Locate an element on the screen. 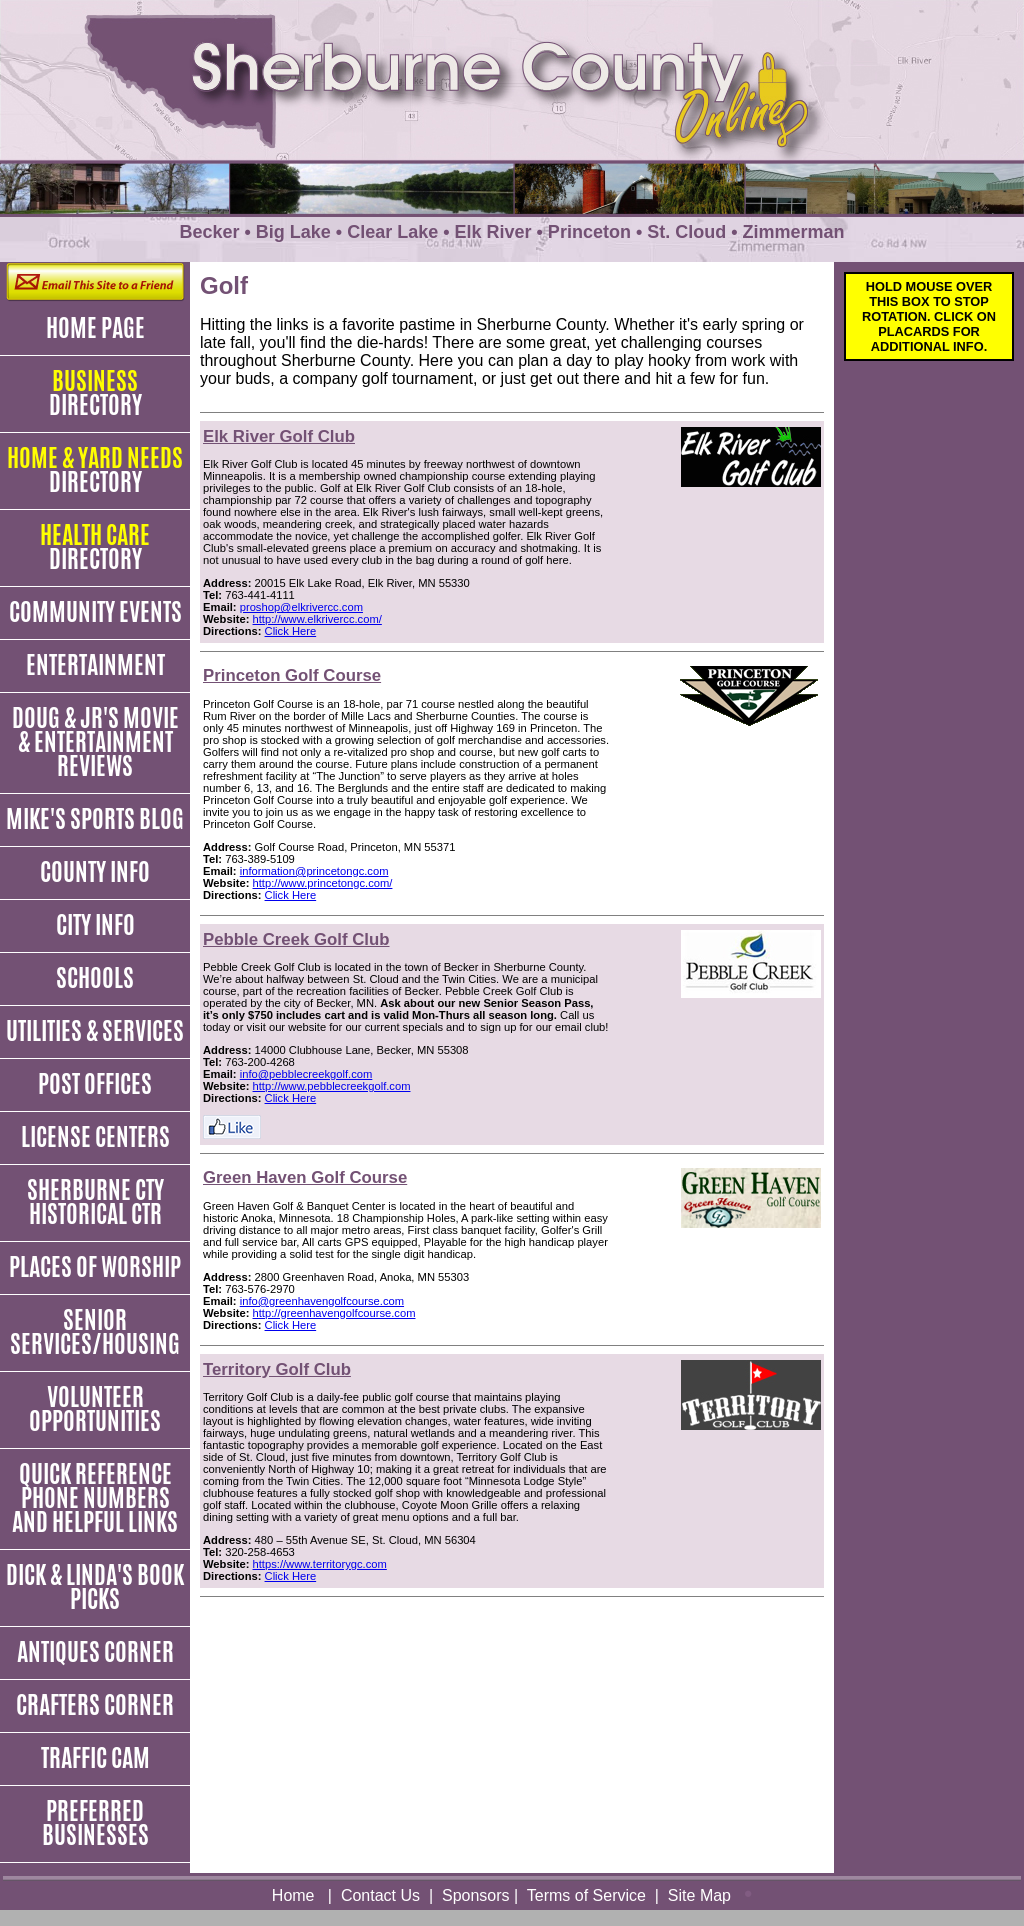  Senior Services/Housing is located at coordinates (95, 1332).